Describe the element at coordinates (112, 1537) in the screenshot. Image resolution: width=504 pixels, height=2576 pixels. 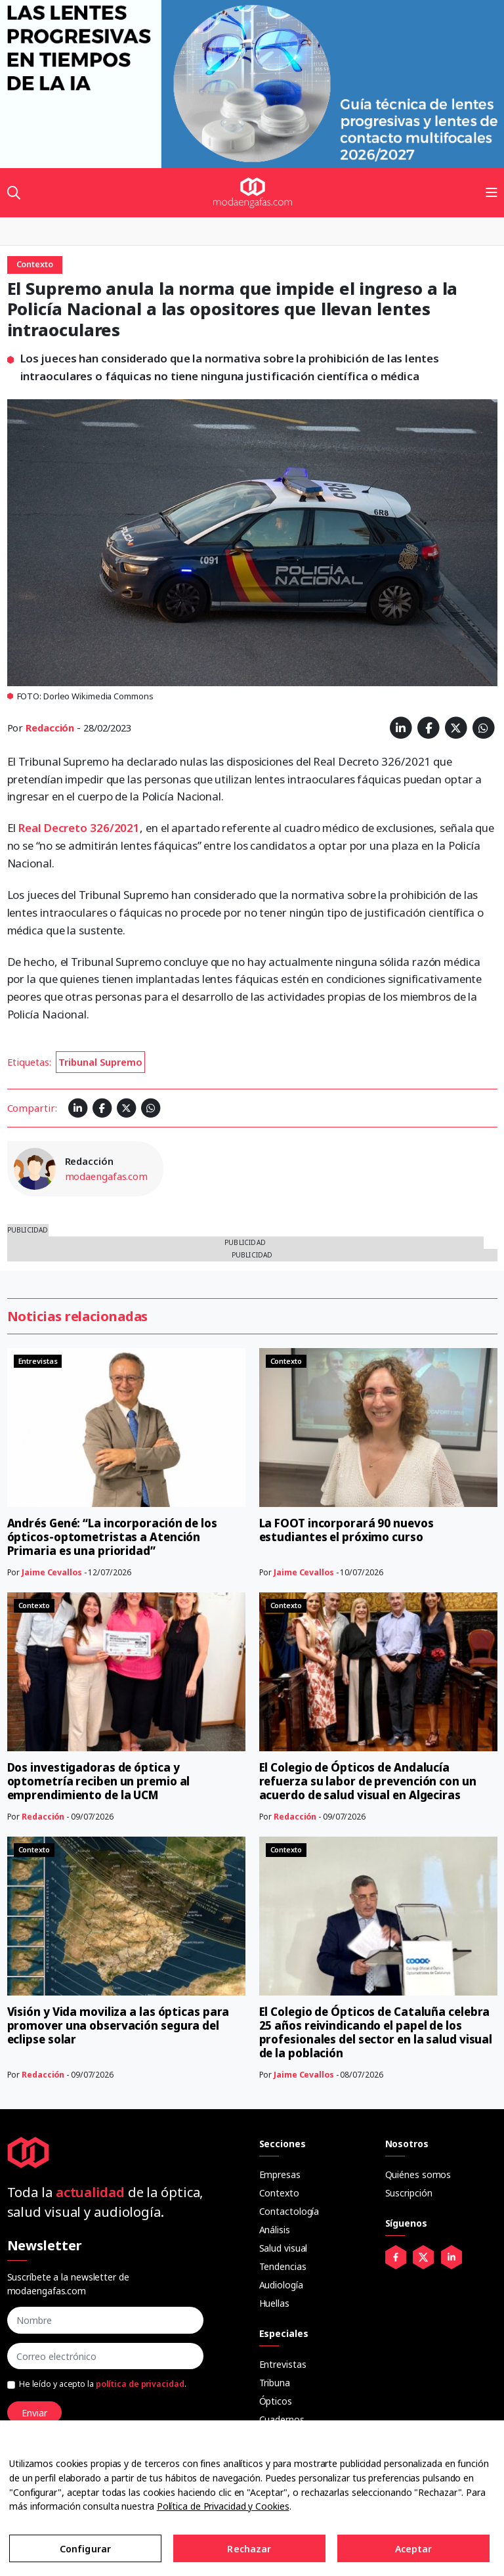
I see `Andrés Gené: “La incorporación de los ópticos-optometristas a Atención Primaria es una prioridad”` at that location.